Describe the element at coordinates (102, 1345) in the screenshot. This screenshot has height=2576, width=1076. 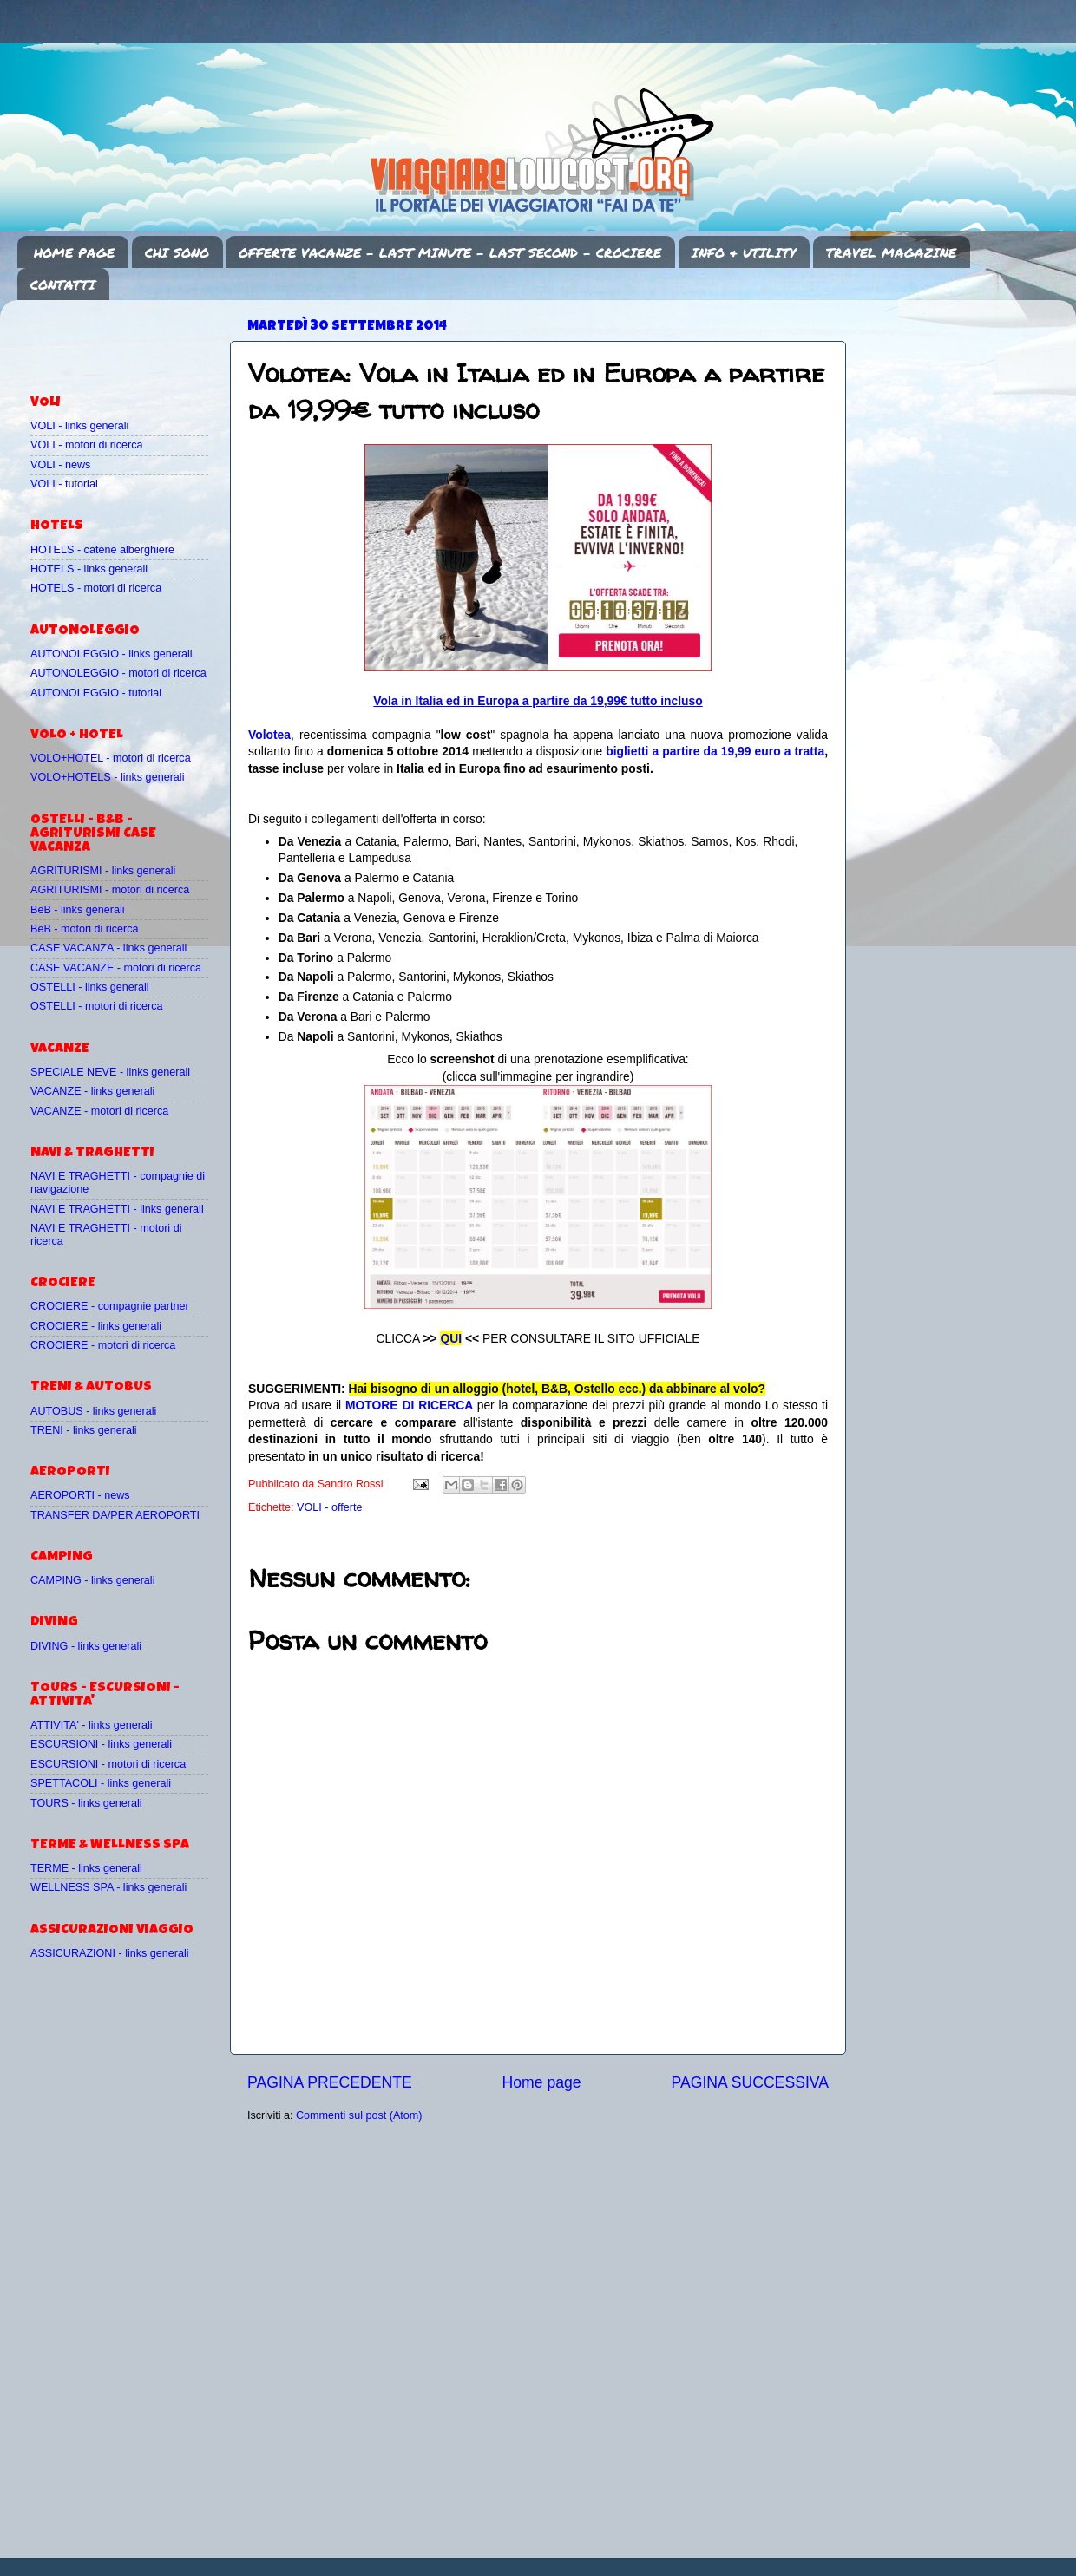
I see `CROCIERE - motori di ricerca` at that location.